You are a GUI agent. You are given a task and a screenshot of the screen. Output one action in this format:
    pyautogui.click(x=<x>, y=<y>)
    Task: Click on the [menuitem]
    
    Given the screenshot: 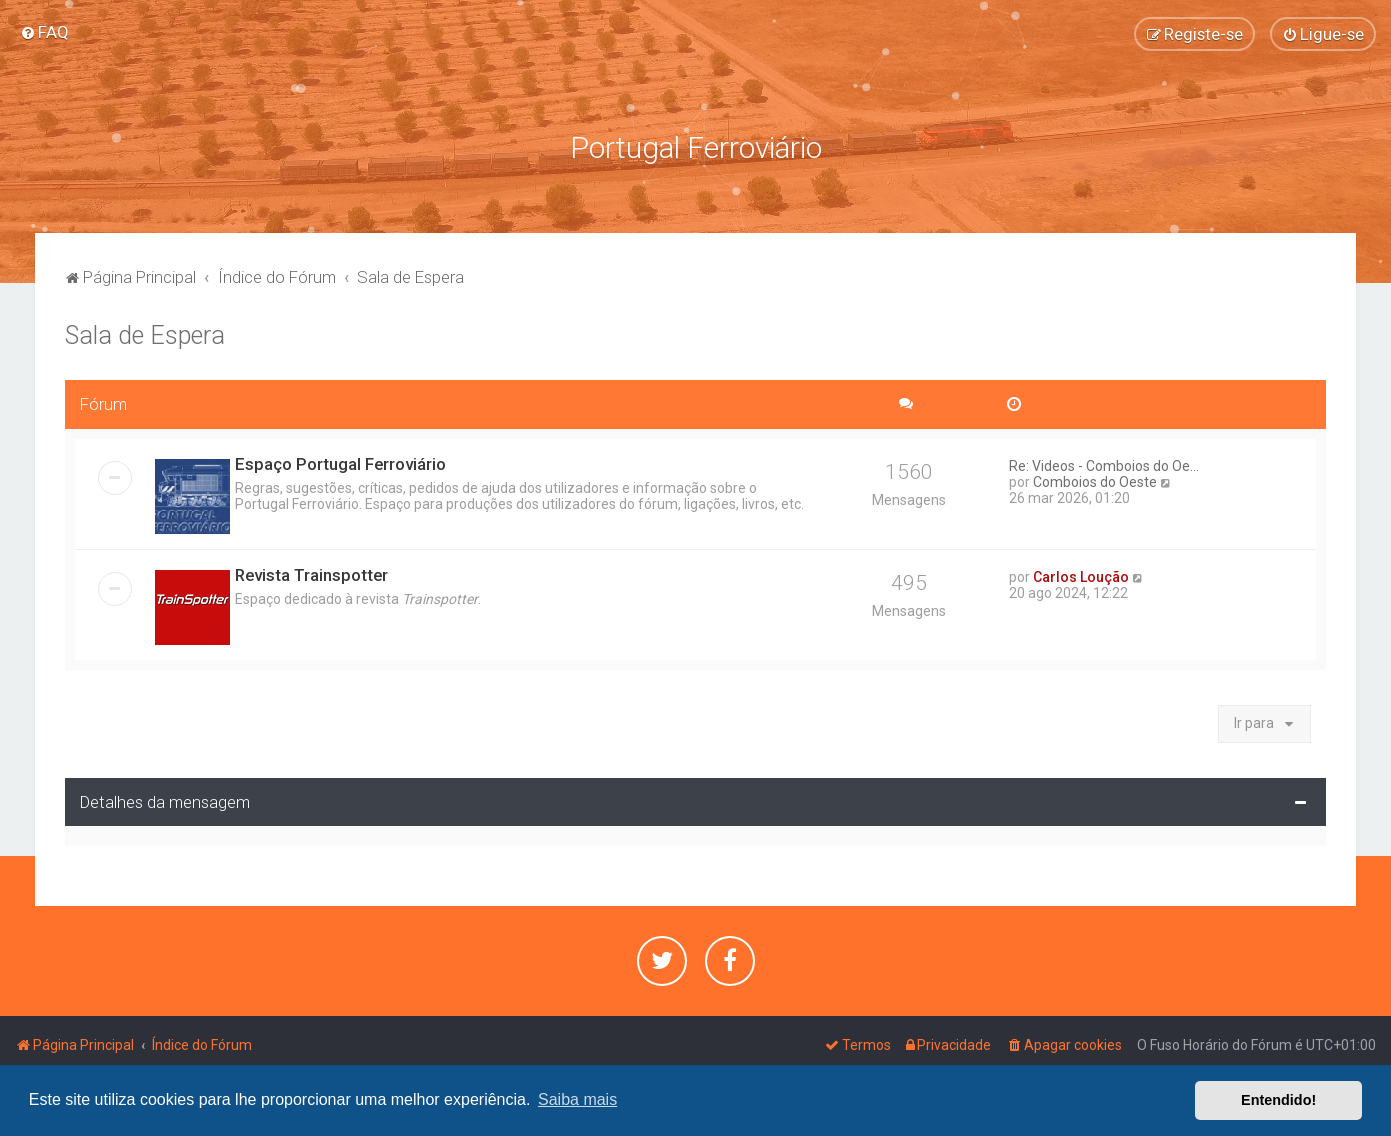 What is the action you would take?
    pyautogui.click(x=44, y=32)
    